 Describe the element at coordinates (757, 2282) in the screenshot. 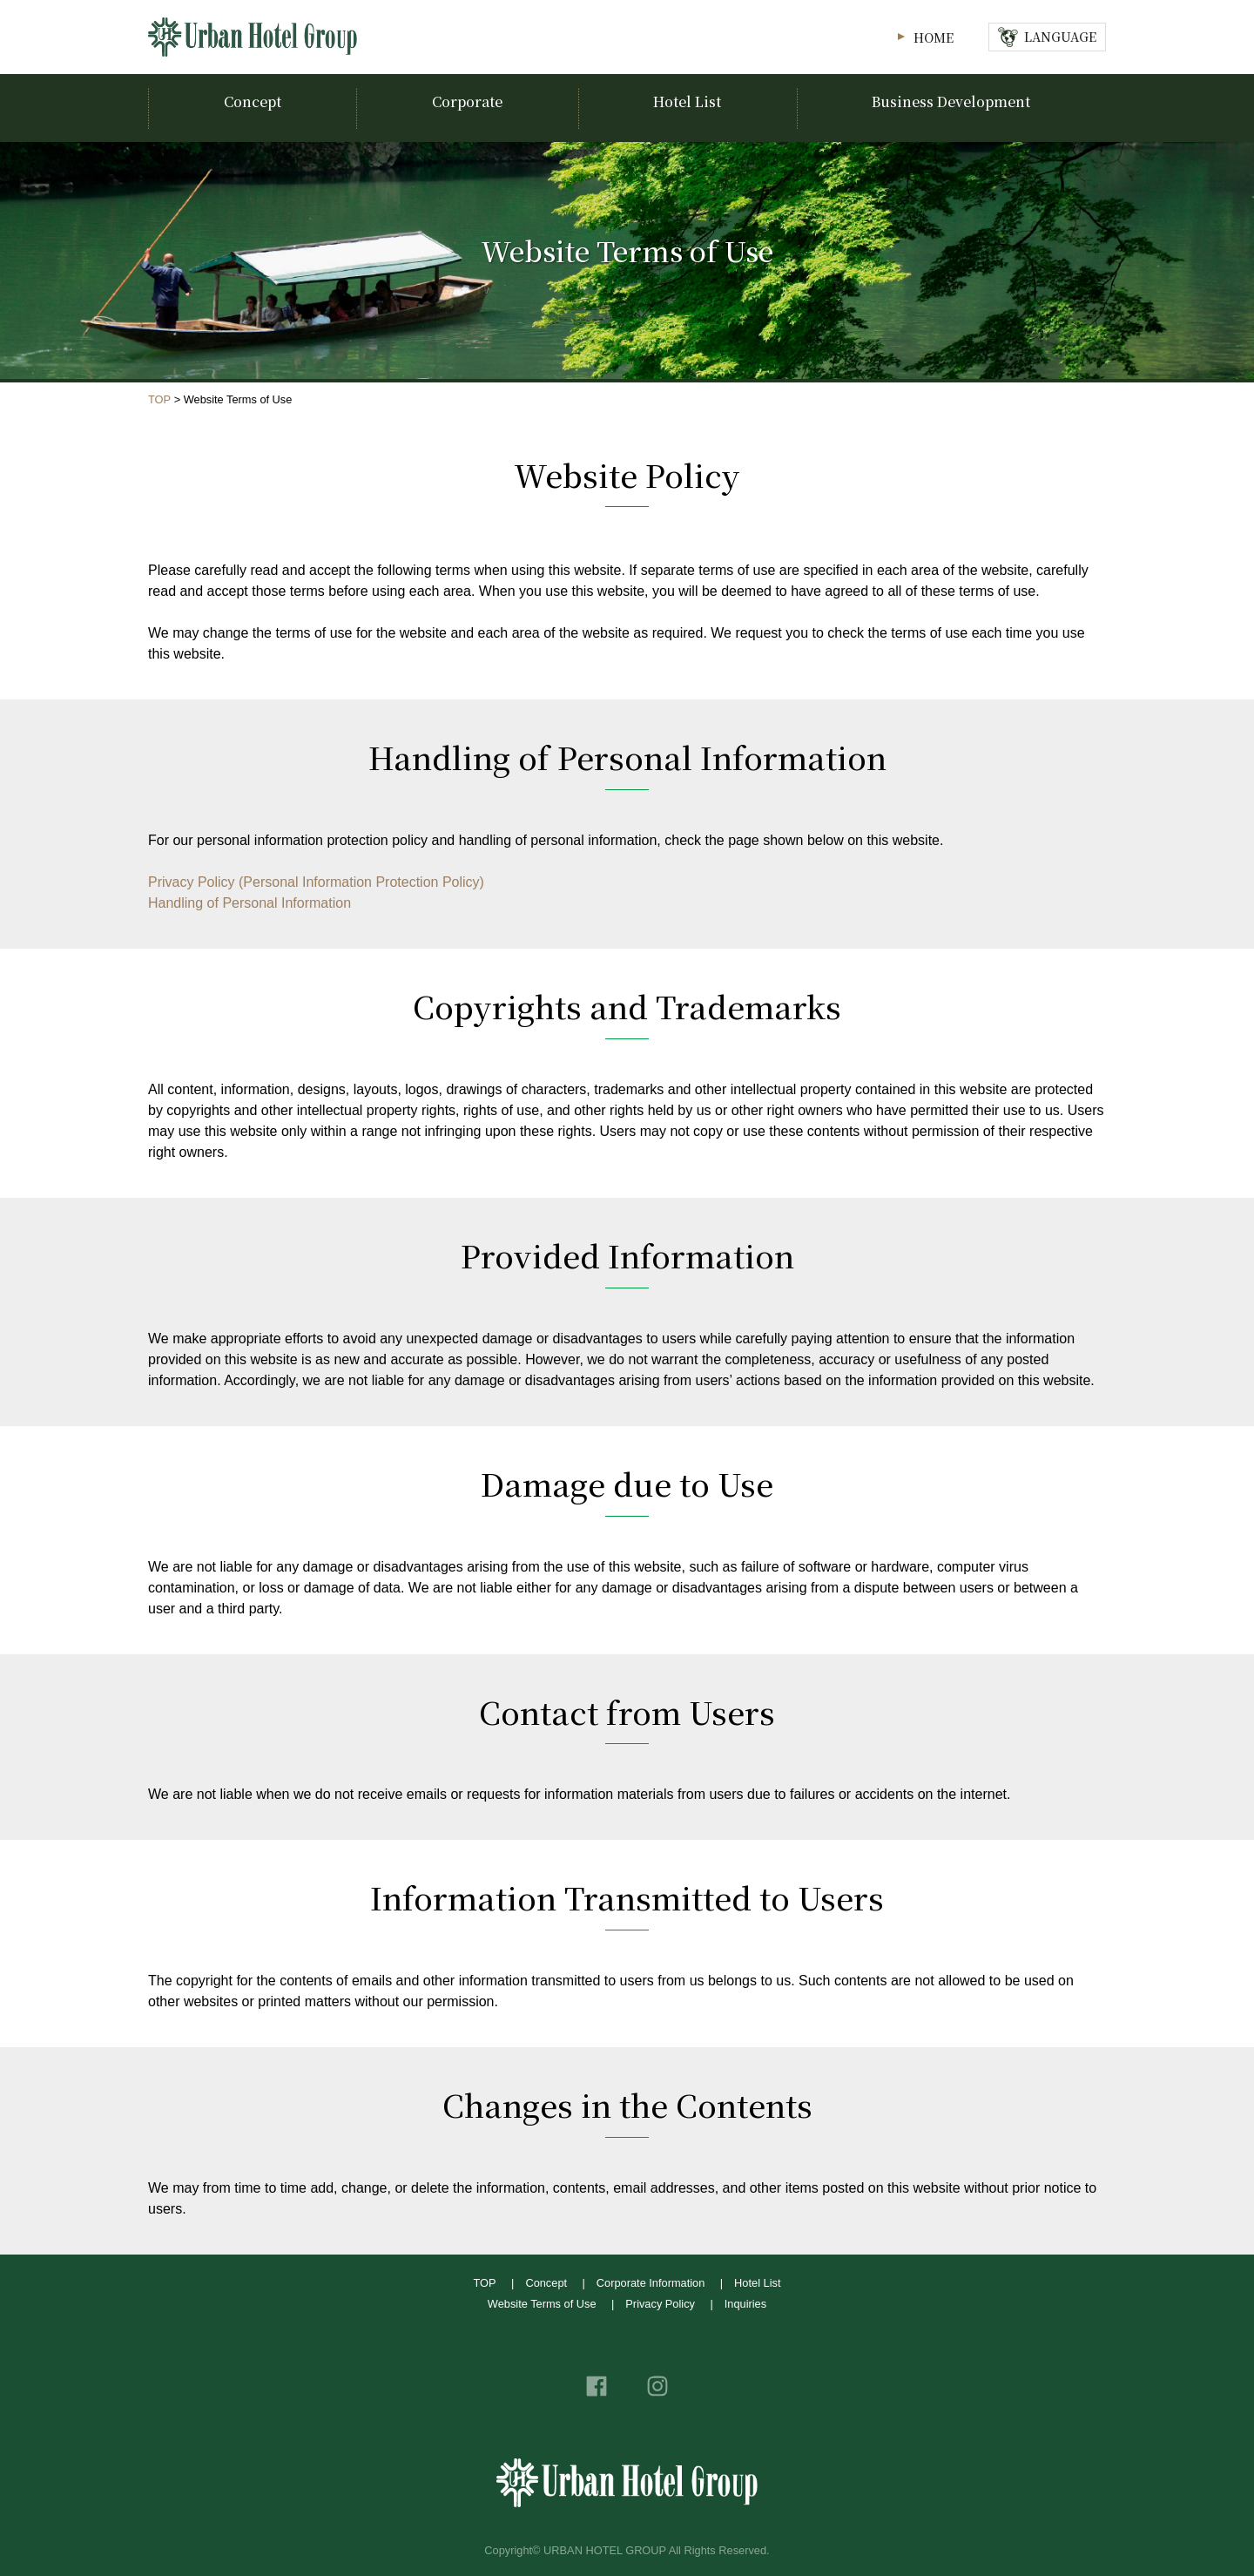

I see `Hotel List` at that location.